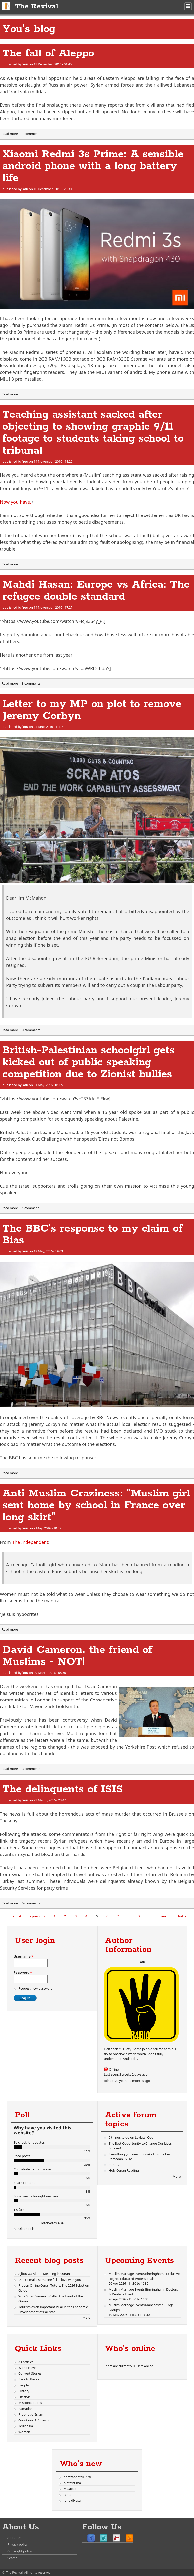 The width and height of the screenshot is (194, 2576). What do you see at coordinates (77, 1656) in the screenshot?
I see `David Cameron, the friend of Muslims - NOT!` at bounding box center [77, 1656].